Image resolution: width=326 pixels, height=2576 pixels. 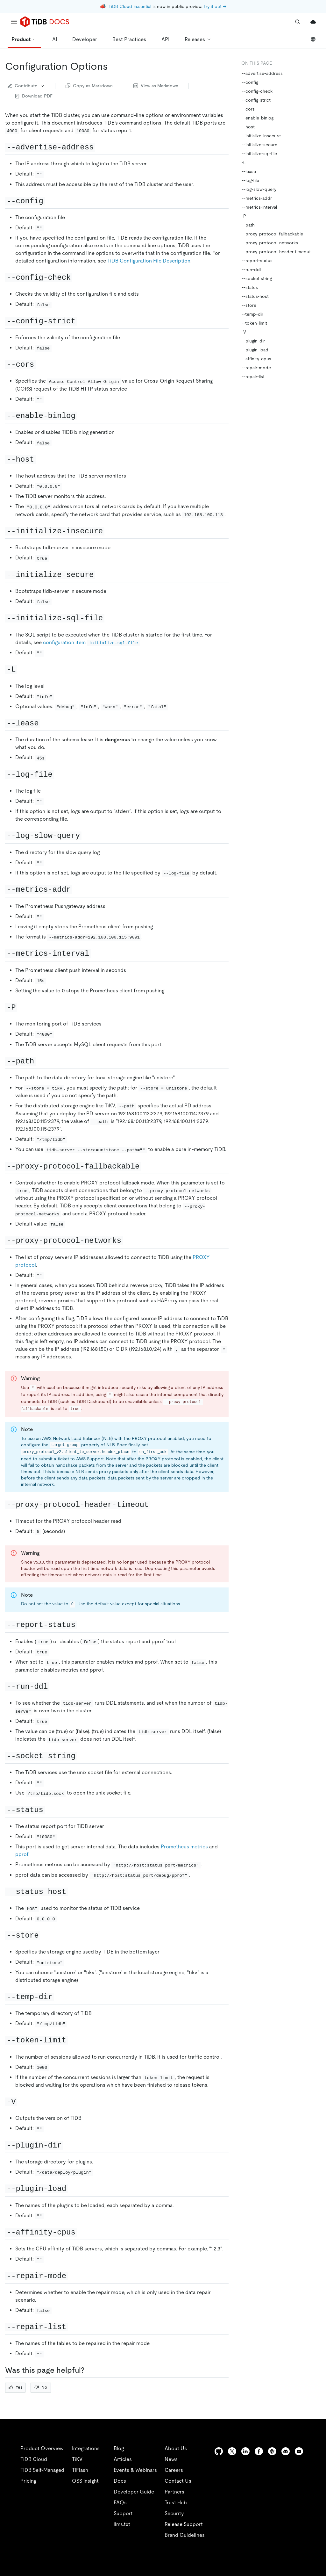 What do you see at coordinates (100, 574) in the screenshot?
I see `[initialize secure permalink]` at bounding box center [100, 574].